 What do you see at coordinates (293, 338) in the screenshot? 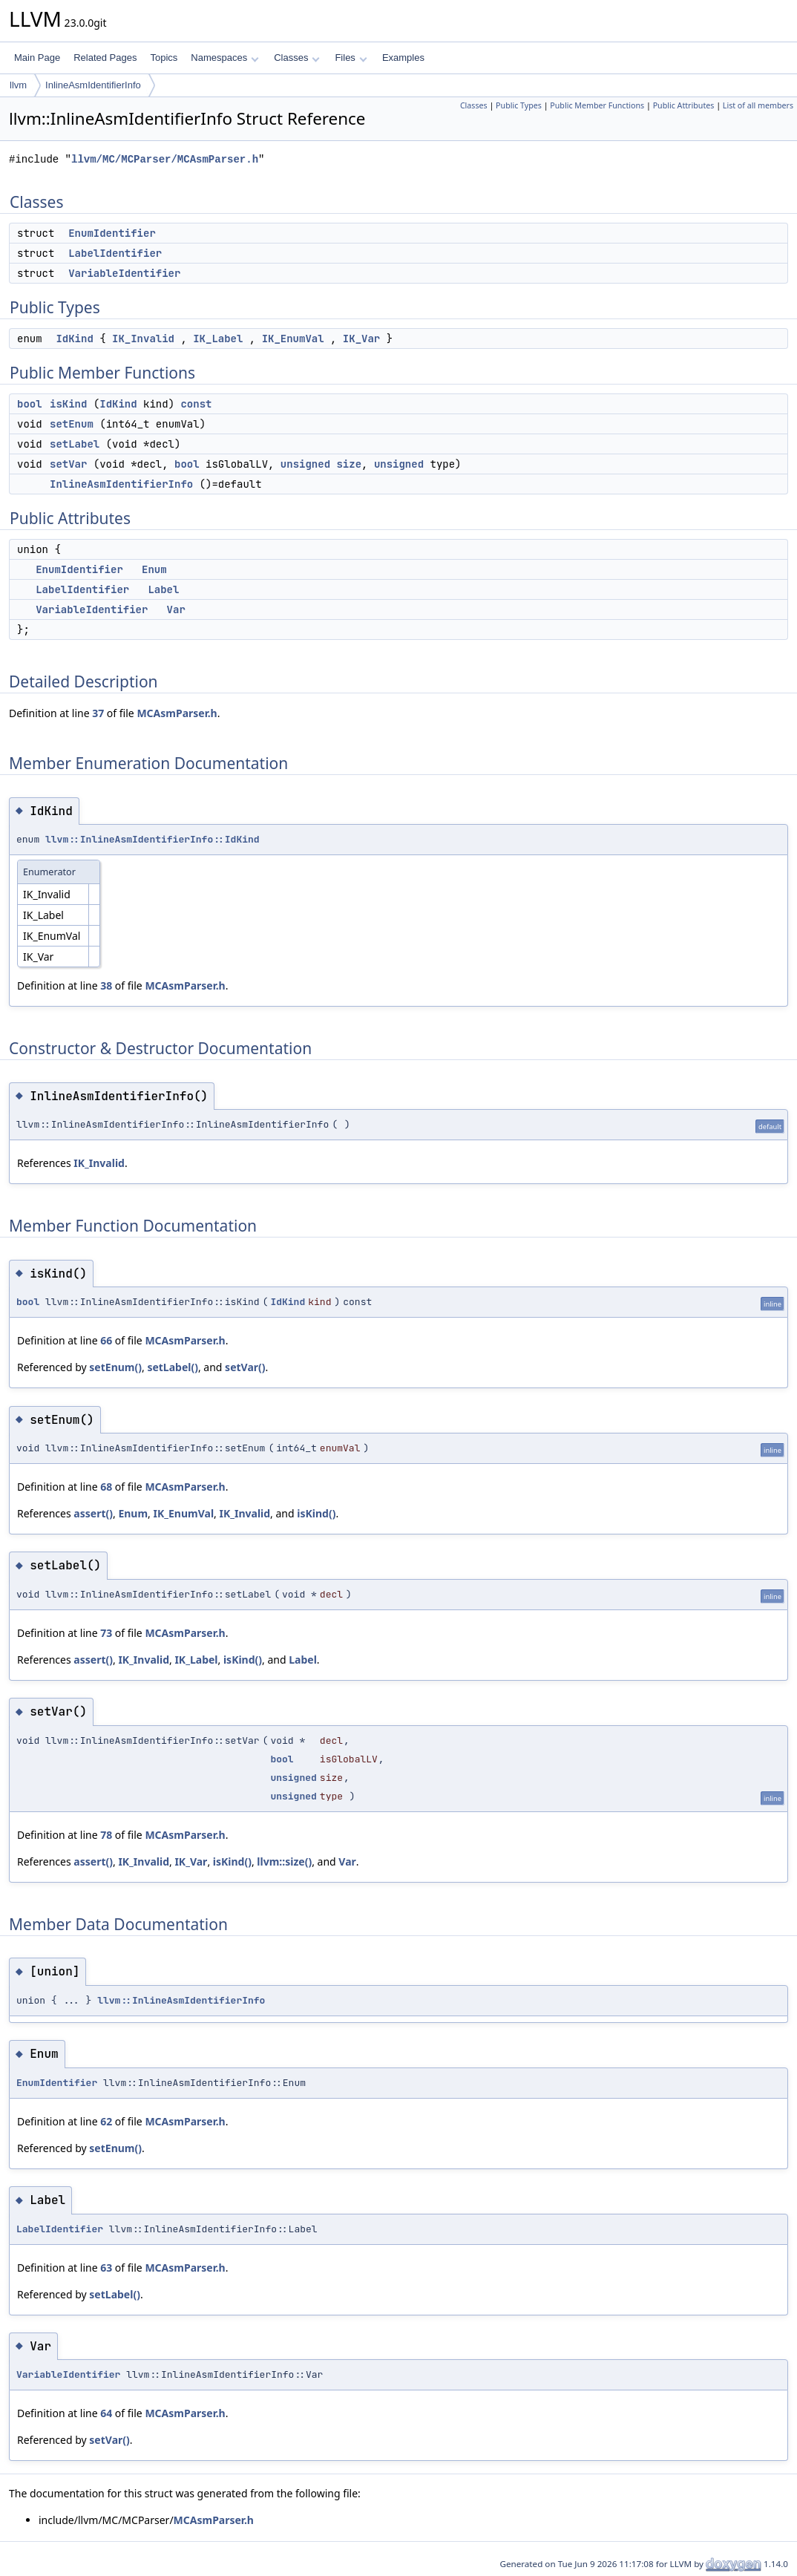
I see `IK_EnumVal` at bounding box center [293, 338].